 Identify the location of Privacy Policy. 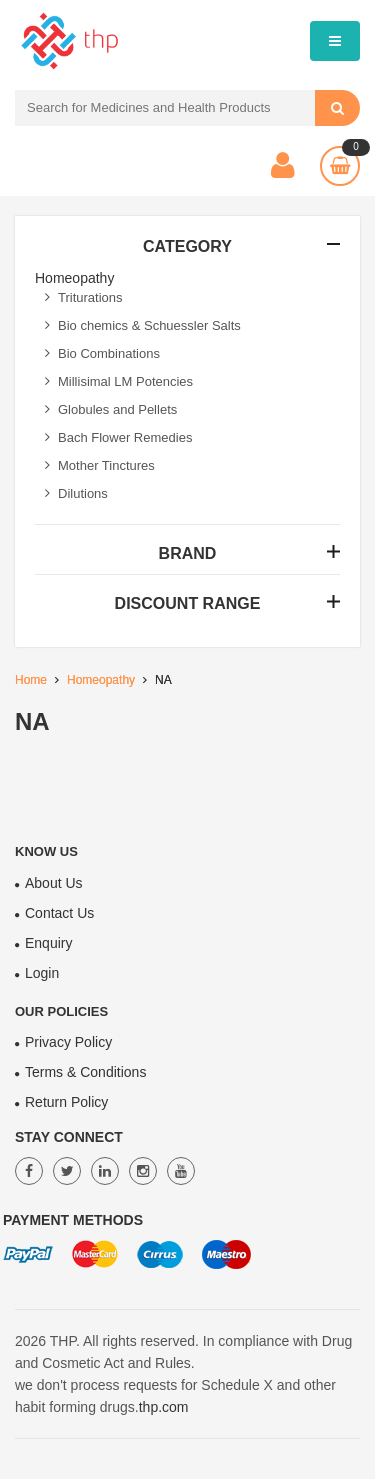
(68, 1042).